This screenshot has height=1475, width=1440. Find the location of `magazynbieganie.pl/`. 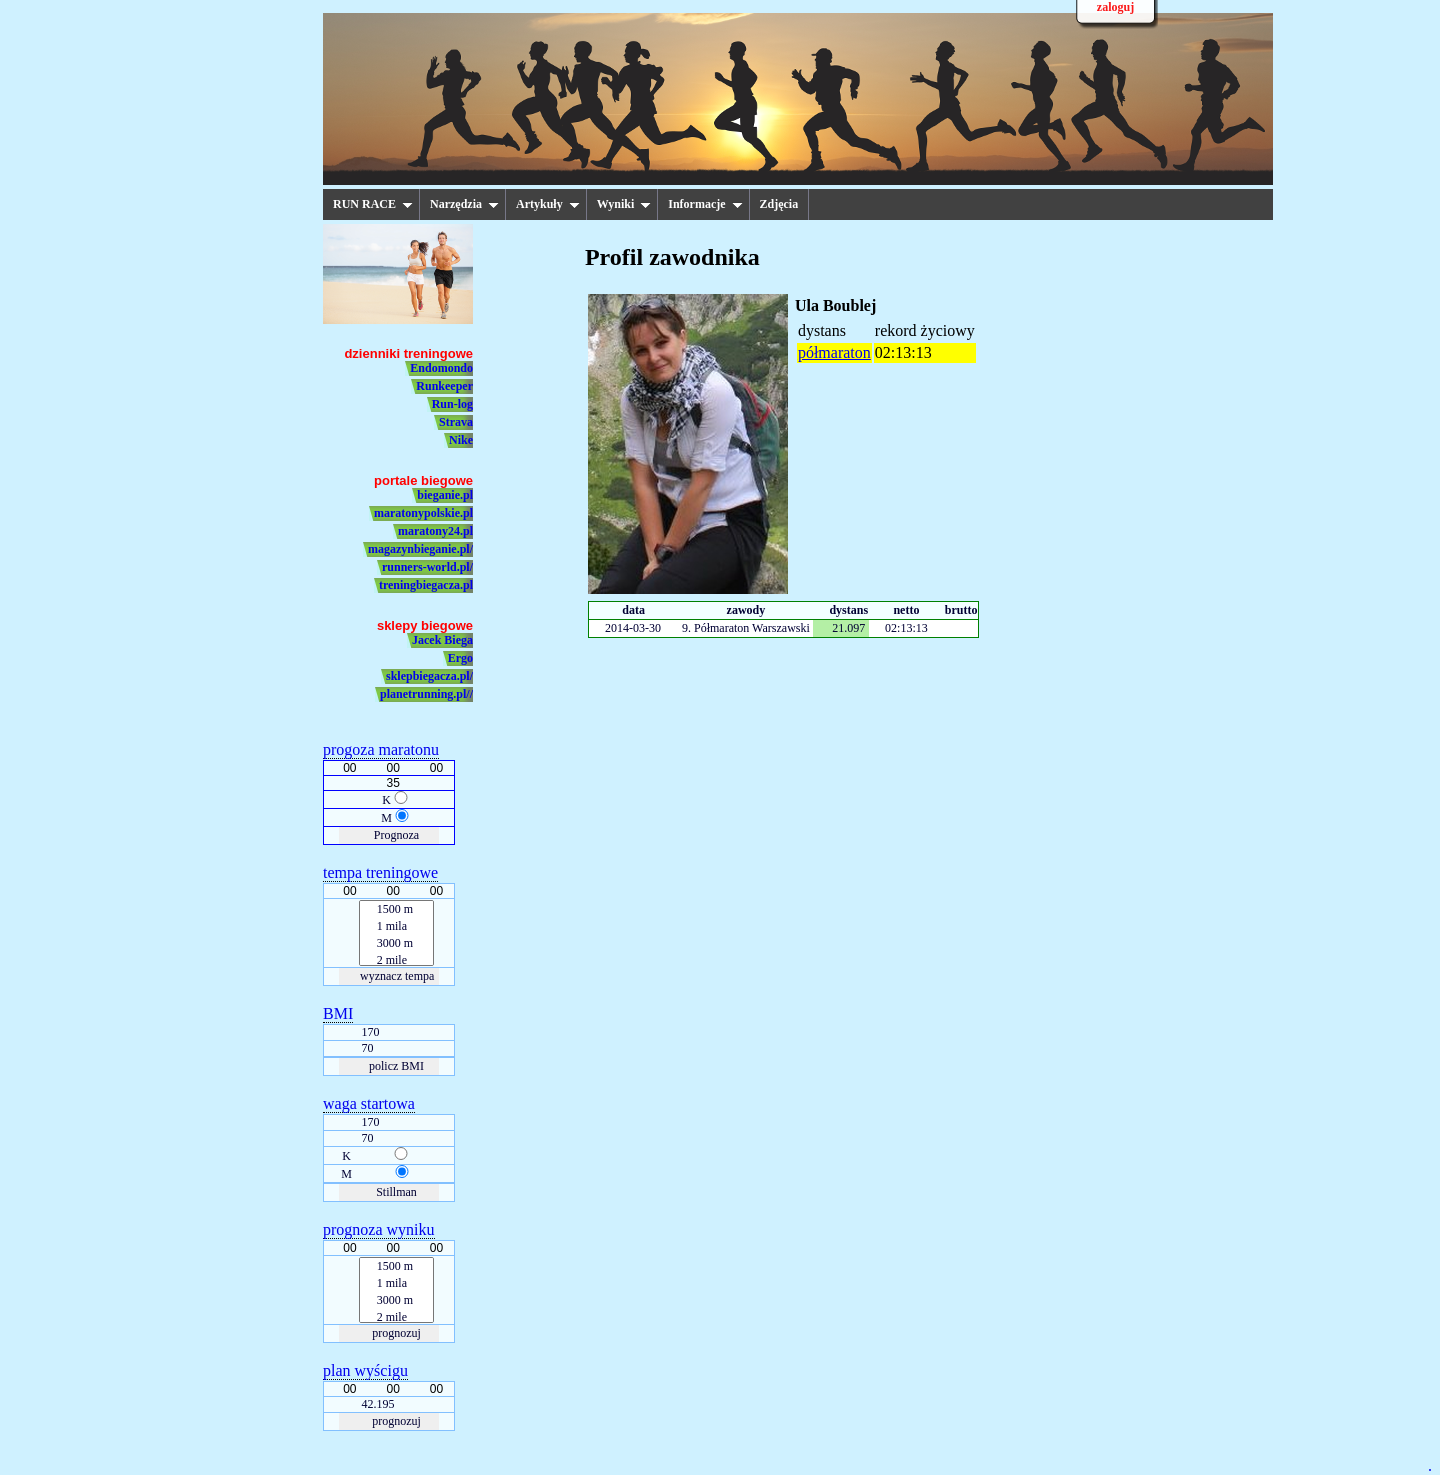

magazynbieganie.pl/ is located at coordinates (420, 549).